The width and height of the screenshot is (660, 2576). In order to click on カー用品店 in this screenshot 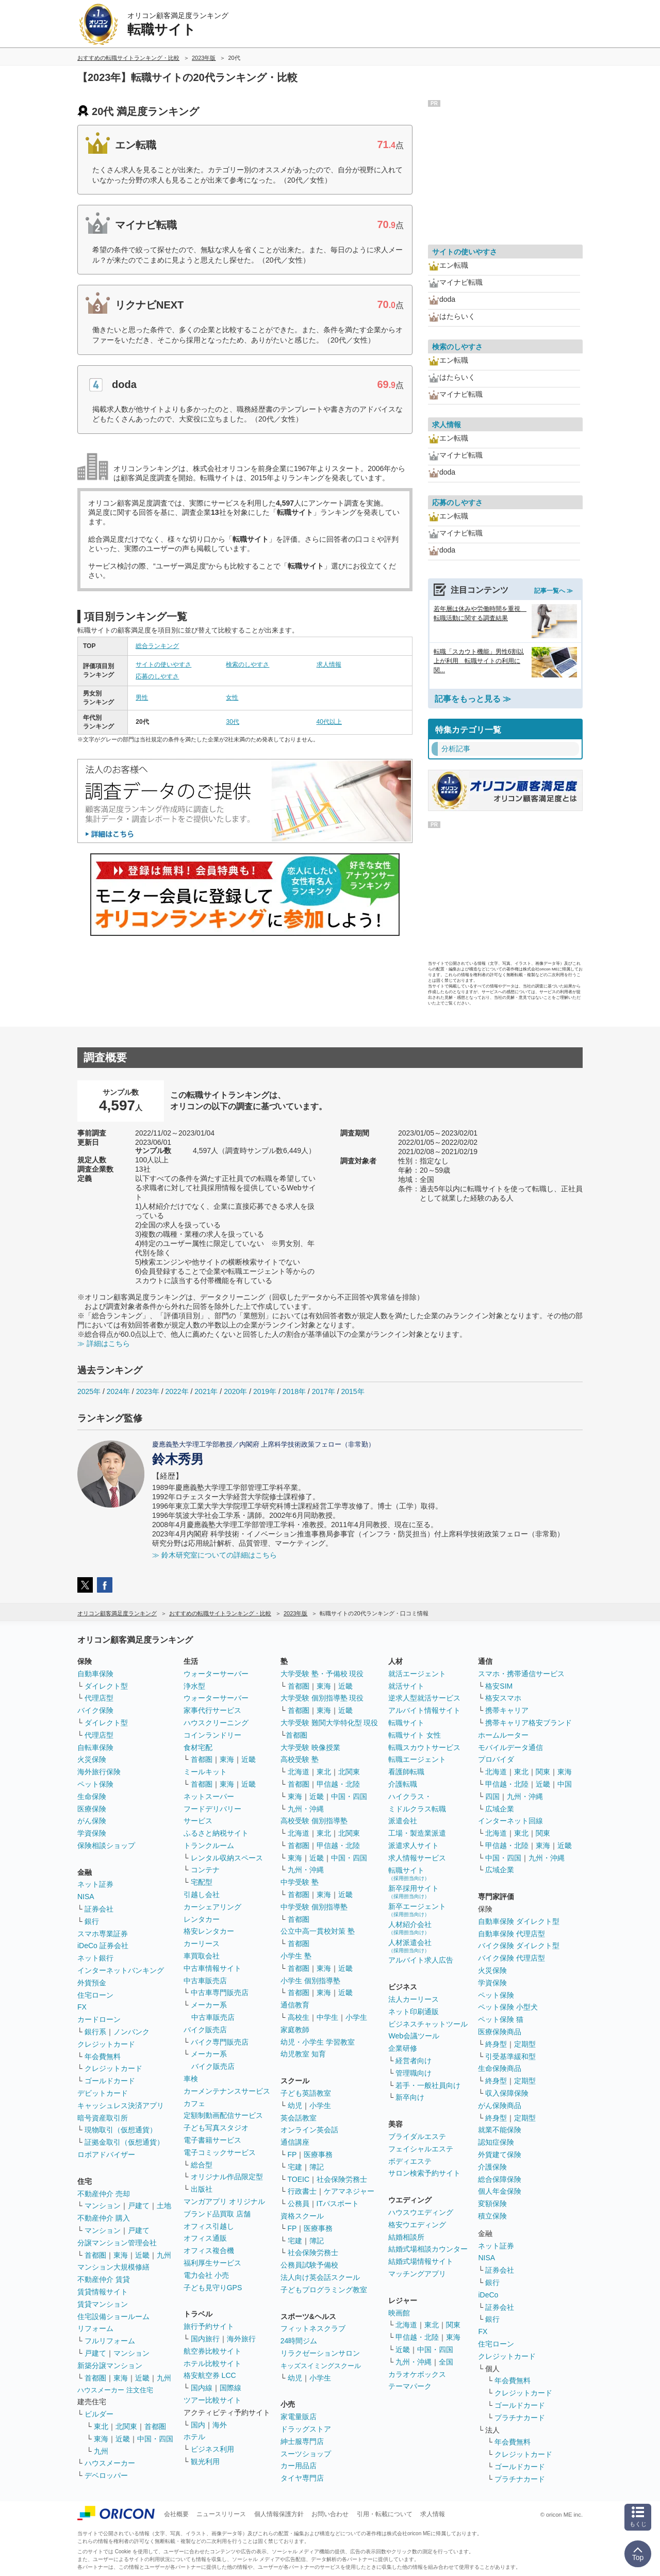, I will do `click(298, 2465)`.